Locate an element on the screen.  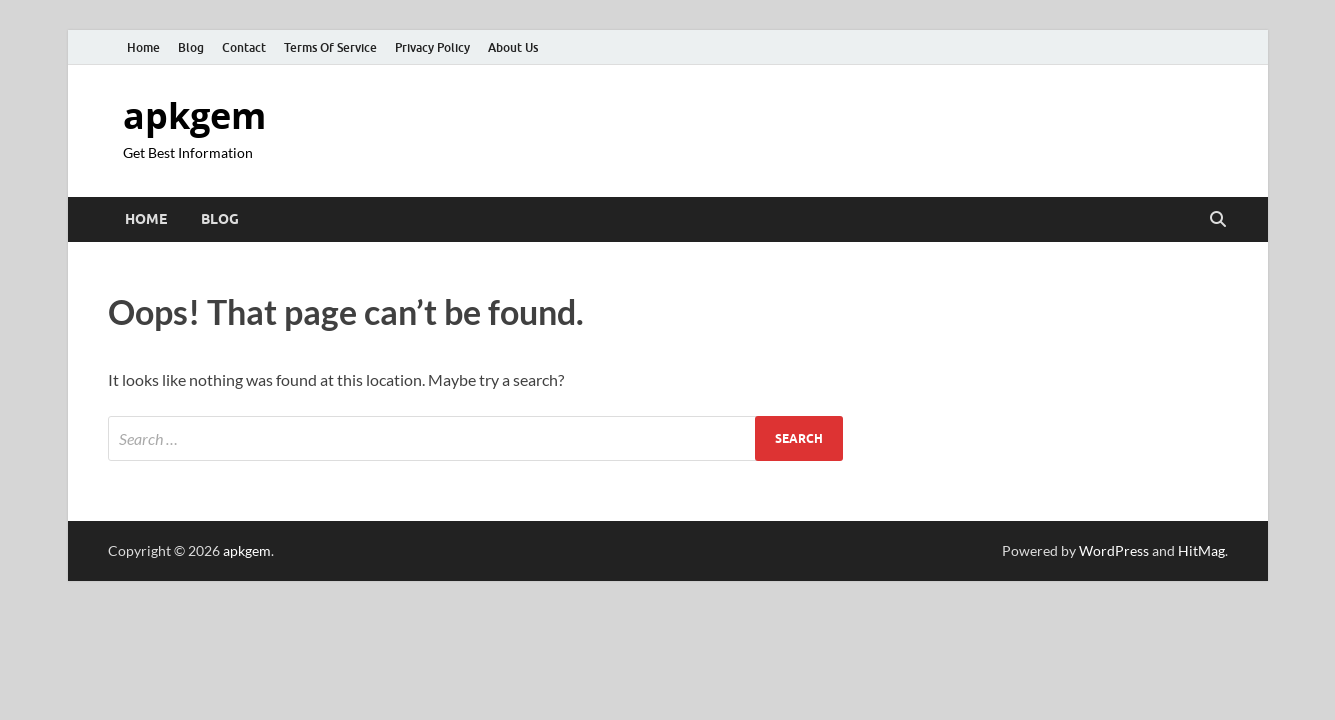
Contact is located at coordinates (244, 47).